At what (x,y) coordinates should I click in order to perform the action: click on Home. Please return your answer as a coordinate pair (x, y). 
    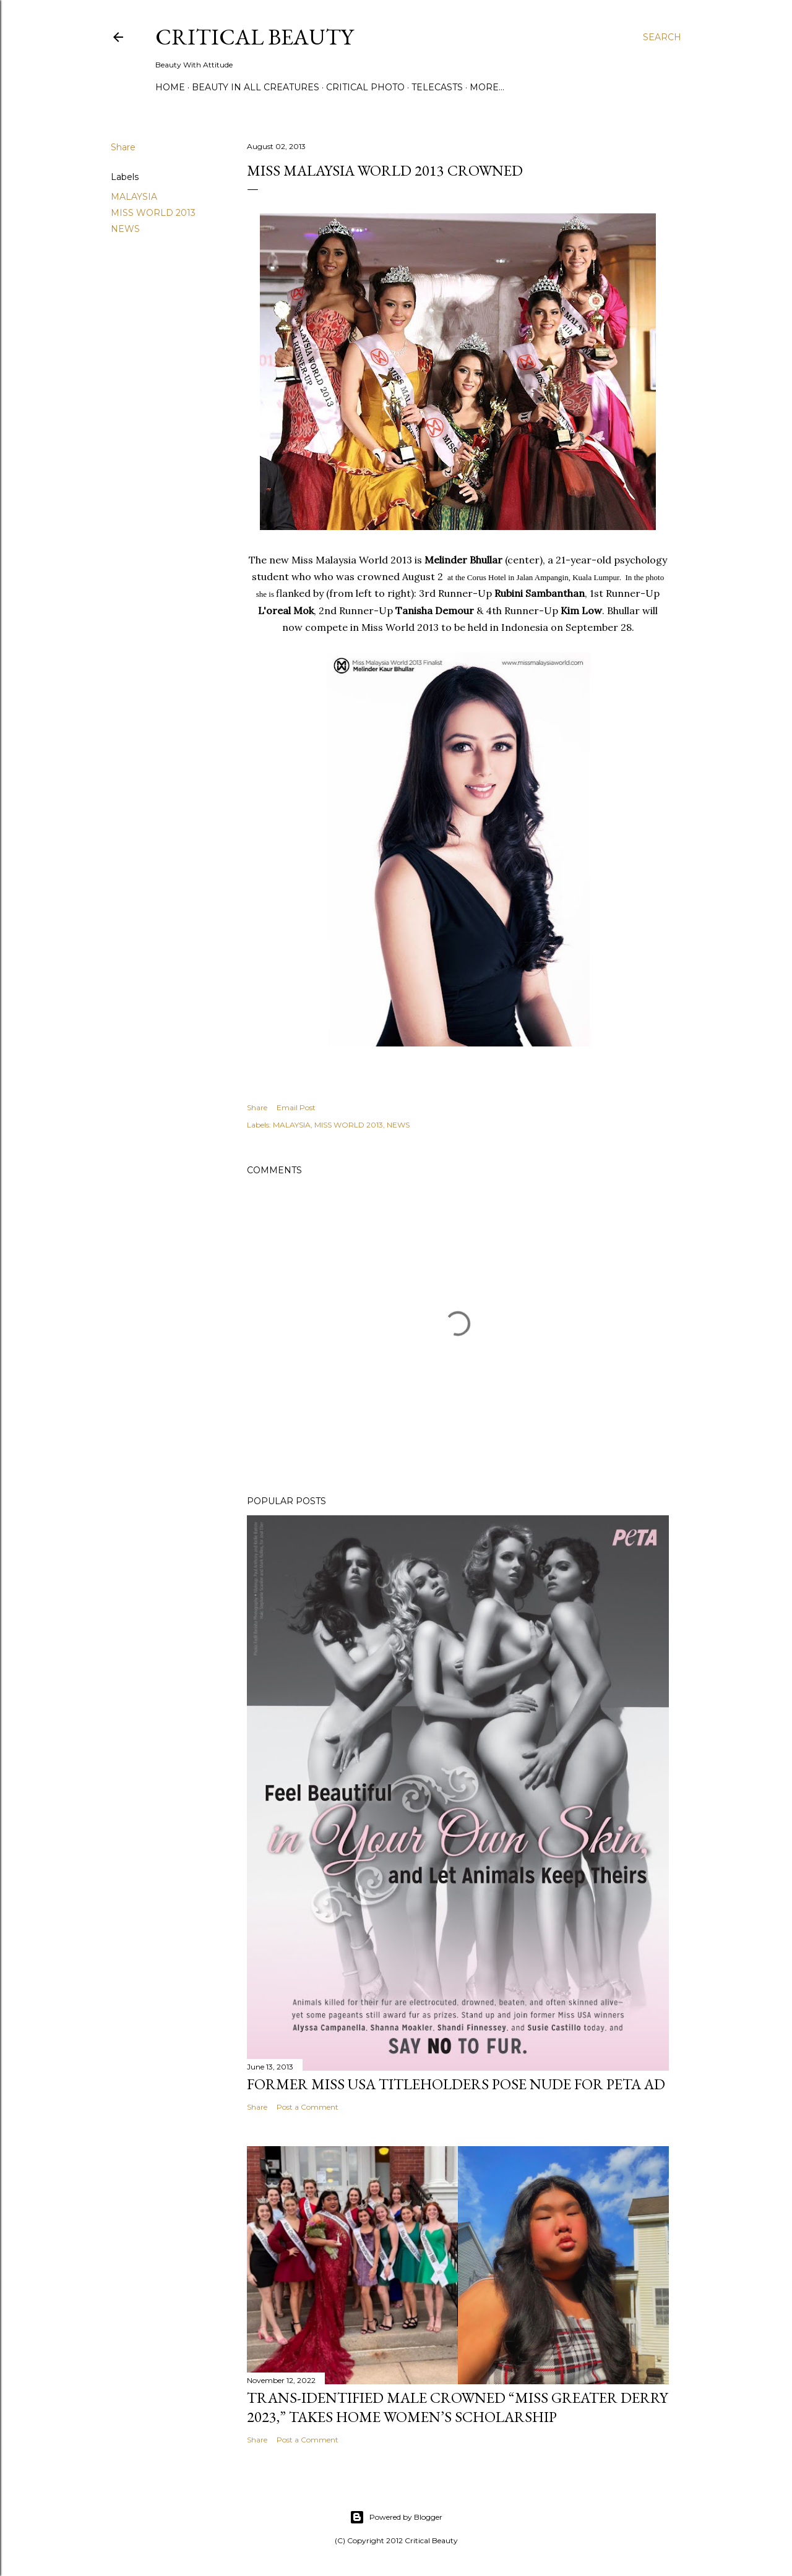
    Looking at the image, I should click on (170, 87).